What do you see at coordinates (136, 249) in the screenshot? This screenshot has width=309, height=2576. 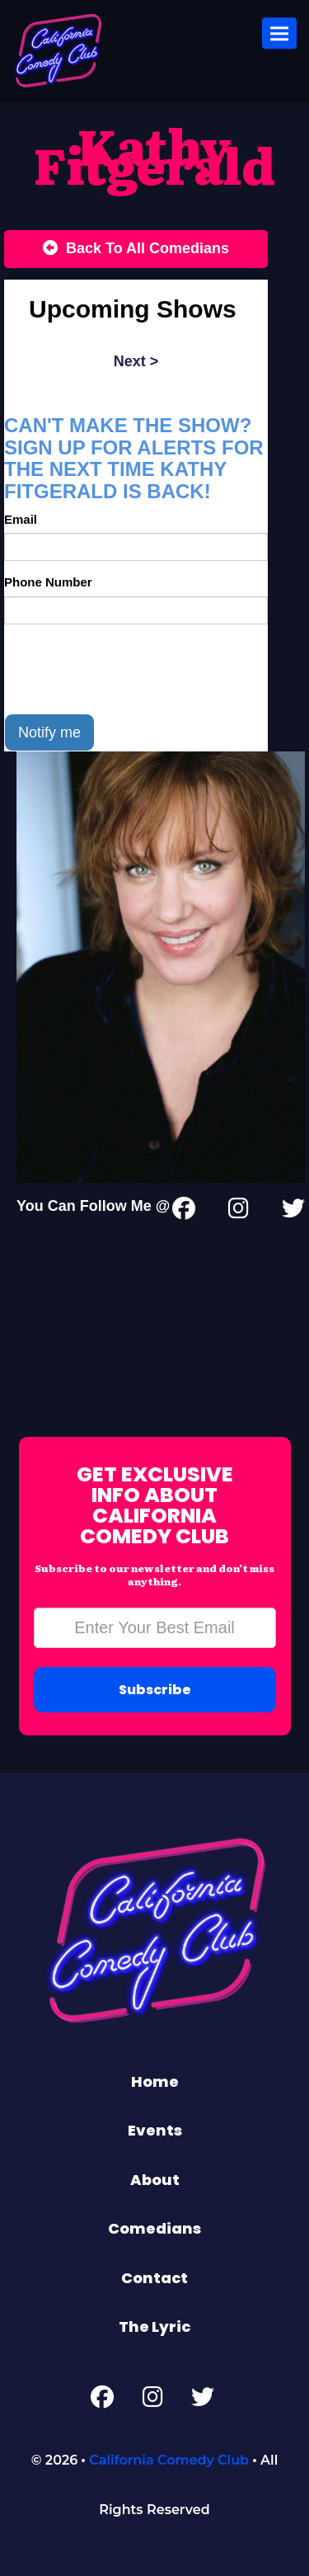 I see `[Back To All Events]` at bounding box center [136, 249].